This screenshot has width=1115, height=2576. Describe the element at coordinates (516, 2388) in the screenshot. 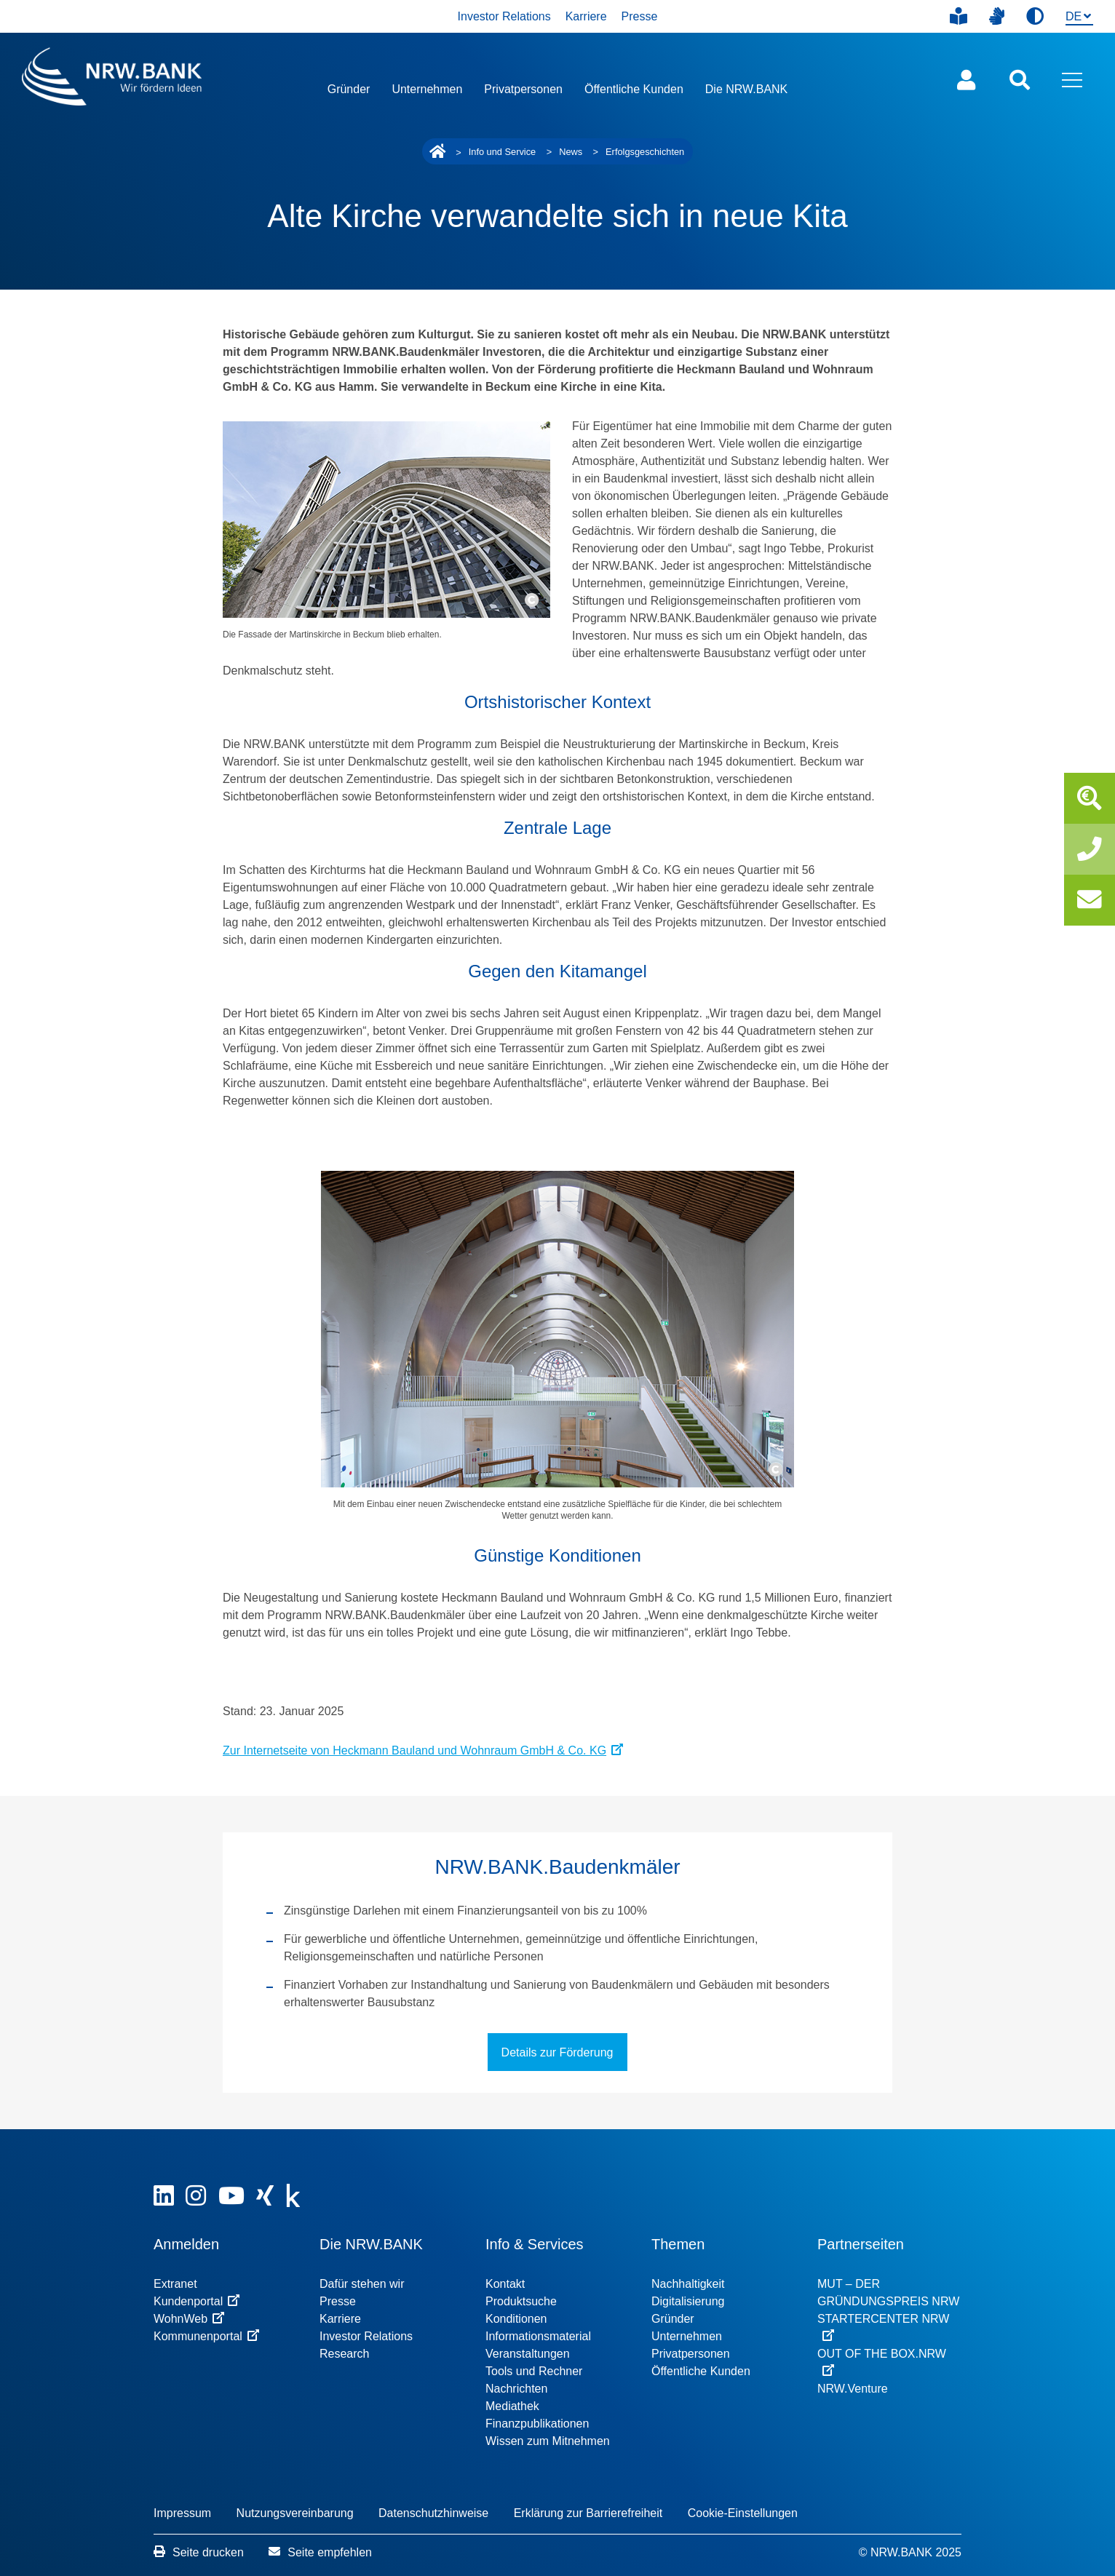

I see `Nachrichten` at that location.